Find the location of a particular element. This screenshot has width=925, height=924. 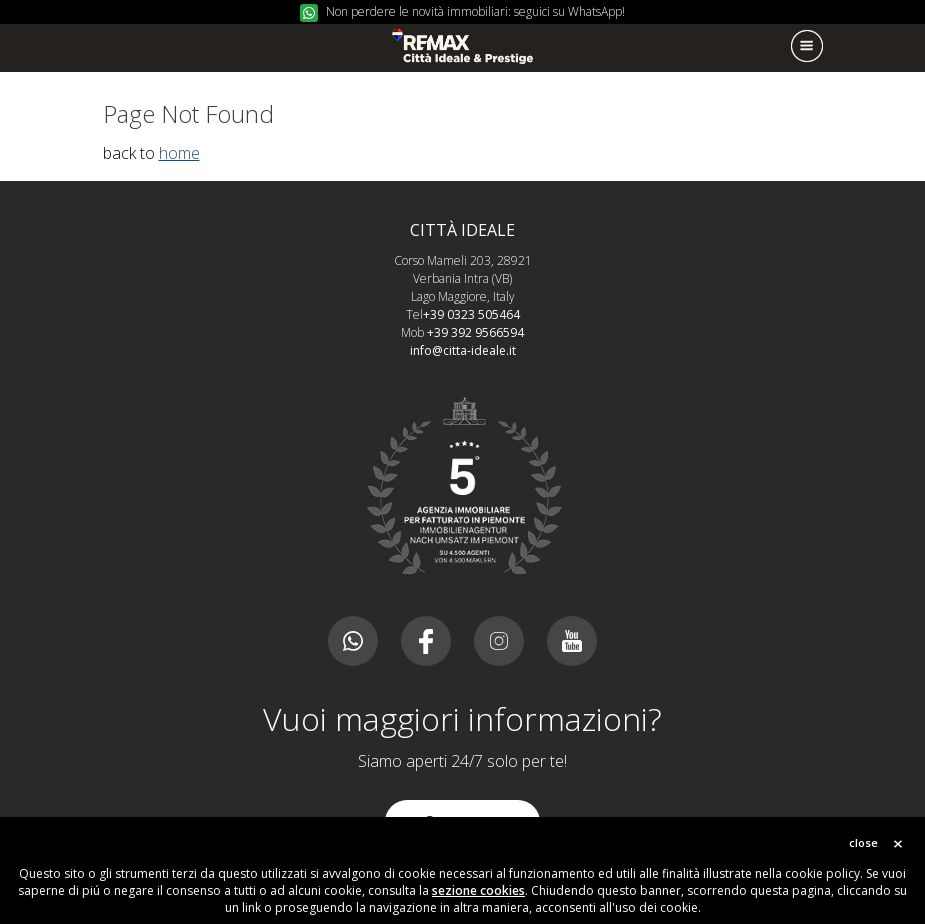

+39 0323 505464 is located at coordinates (471, 314).